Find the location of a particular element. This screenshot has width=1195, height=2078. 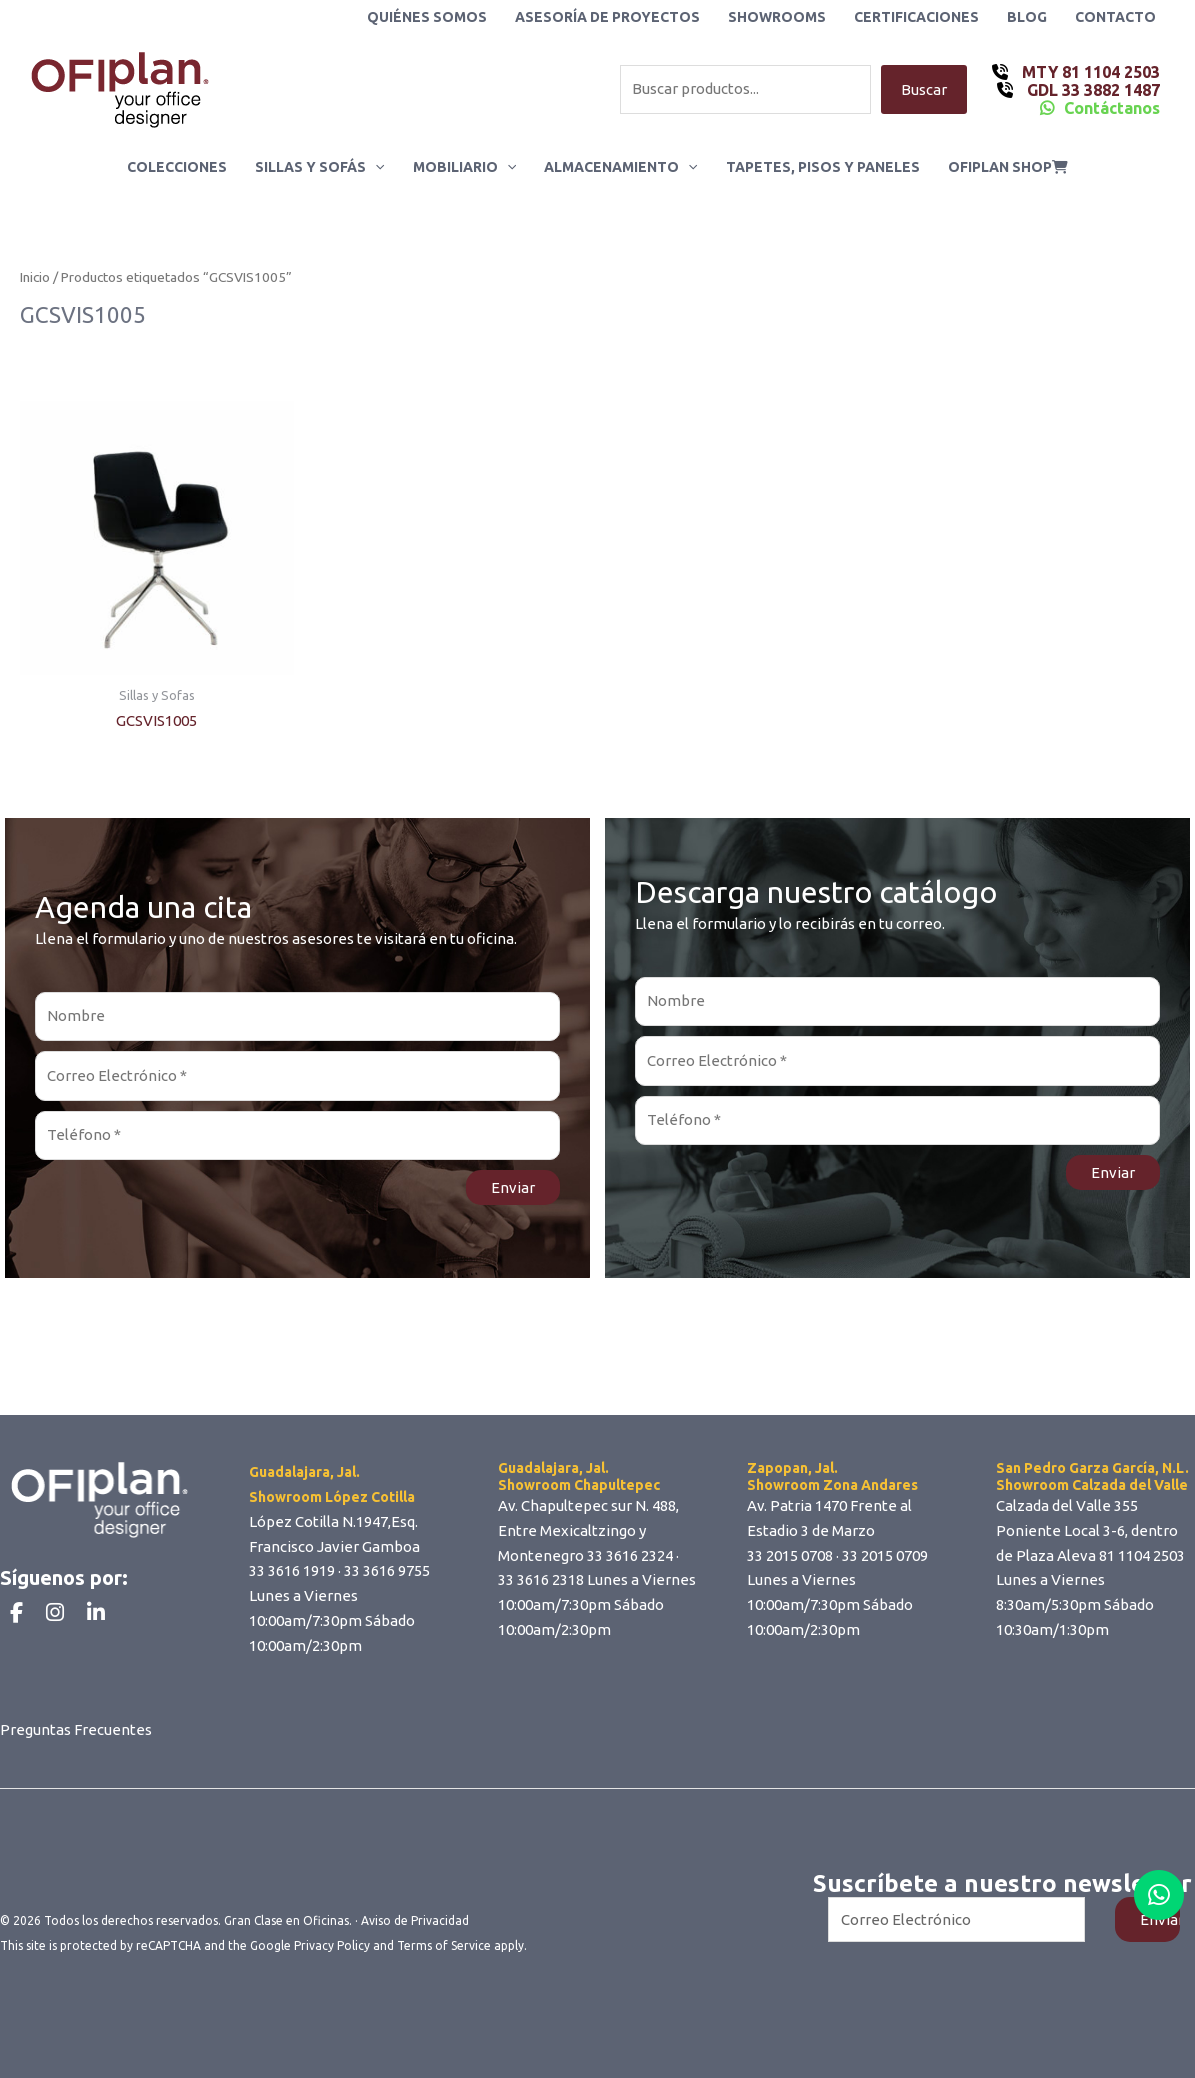

33 2015 0709 is located at coordinates (885, 1555).